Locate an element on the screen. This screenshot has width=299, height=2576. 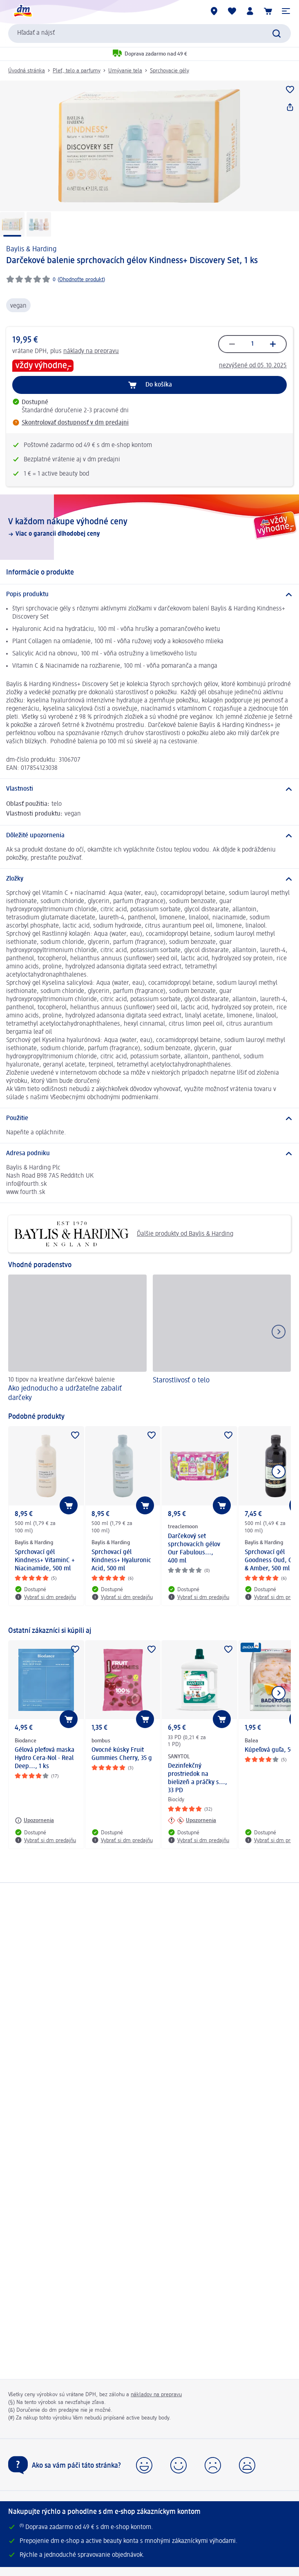
Umývanie tela is located at coordinates (125, 71).